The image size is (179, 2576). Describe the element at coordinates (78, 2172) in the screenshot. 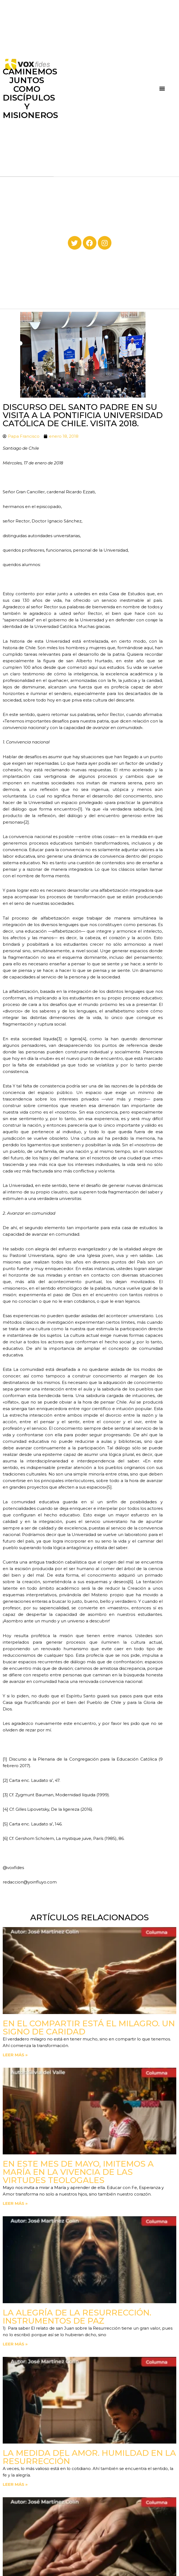

I see `En este mes de mayo, imitemos a María en la vivencia de las virtudes teologales` at that location.